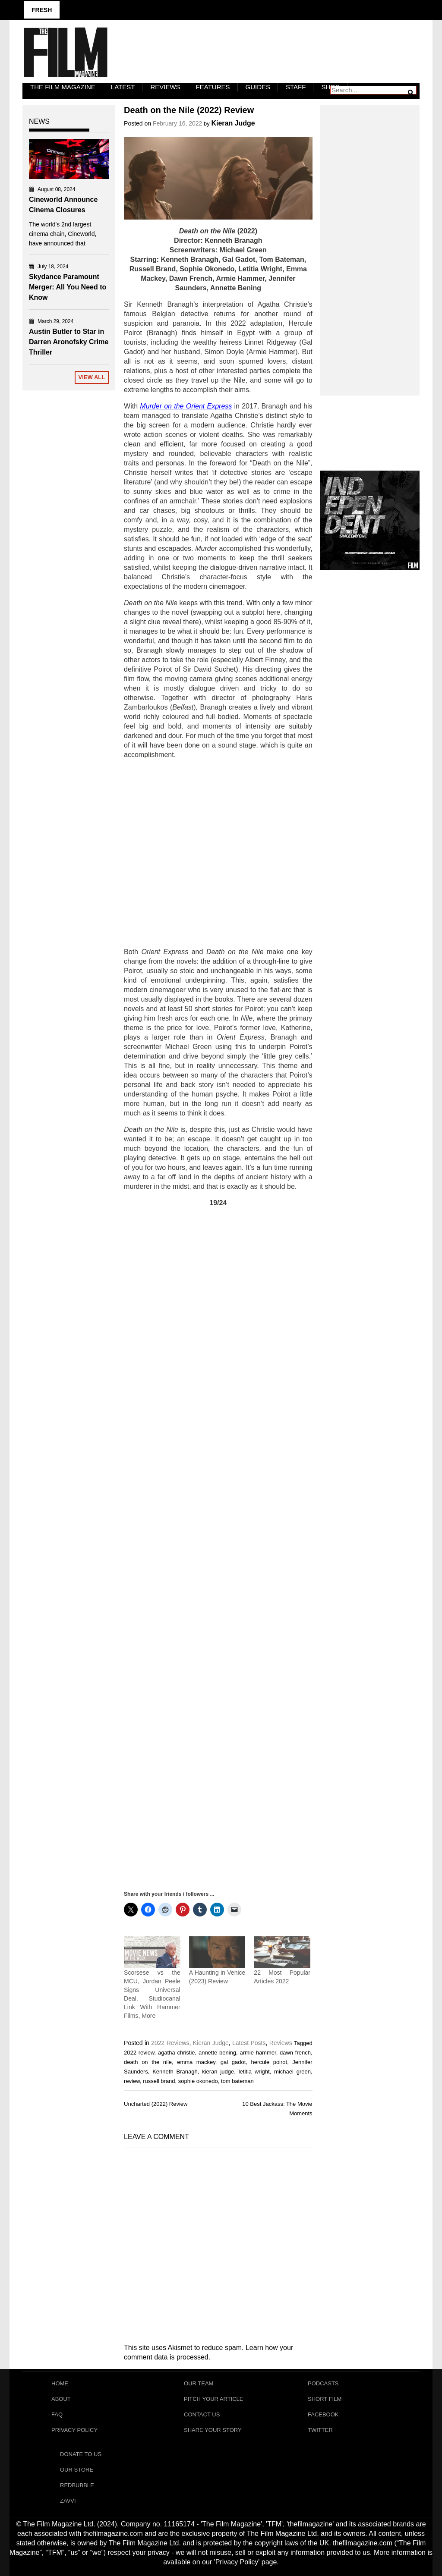 The image size is (442, 2576). I want to click on Austin Butler to Star in Darren Aronofsky Crime Thriller, so click(68, 342).